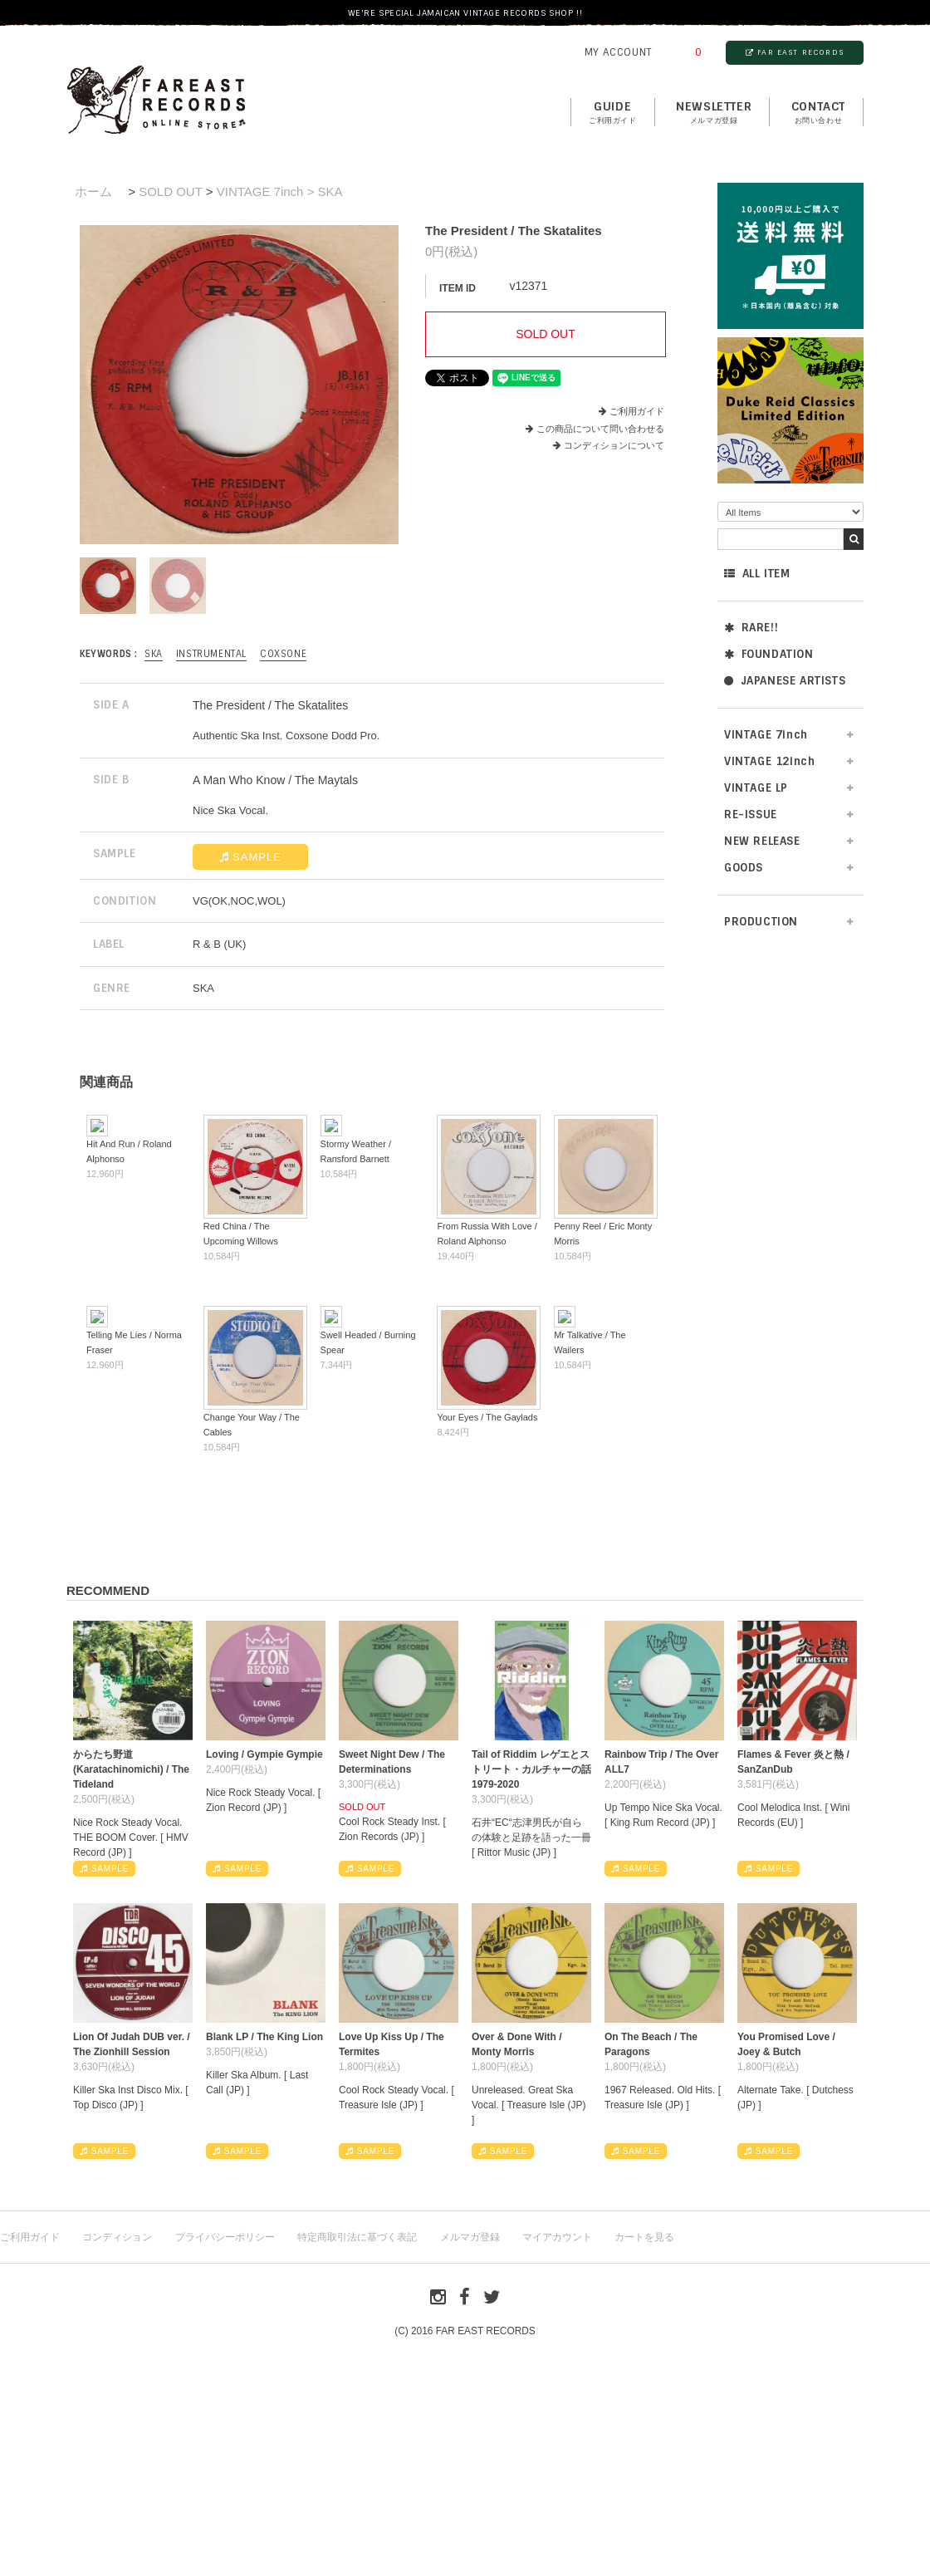 The width and height of the screenshot is (930, 2576). I want to click on プライバシーポリシー, so click(225, 2237).